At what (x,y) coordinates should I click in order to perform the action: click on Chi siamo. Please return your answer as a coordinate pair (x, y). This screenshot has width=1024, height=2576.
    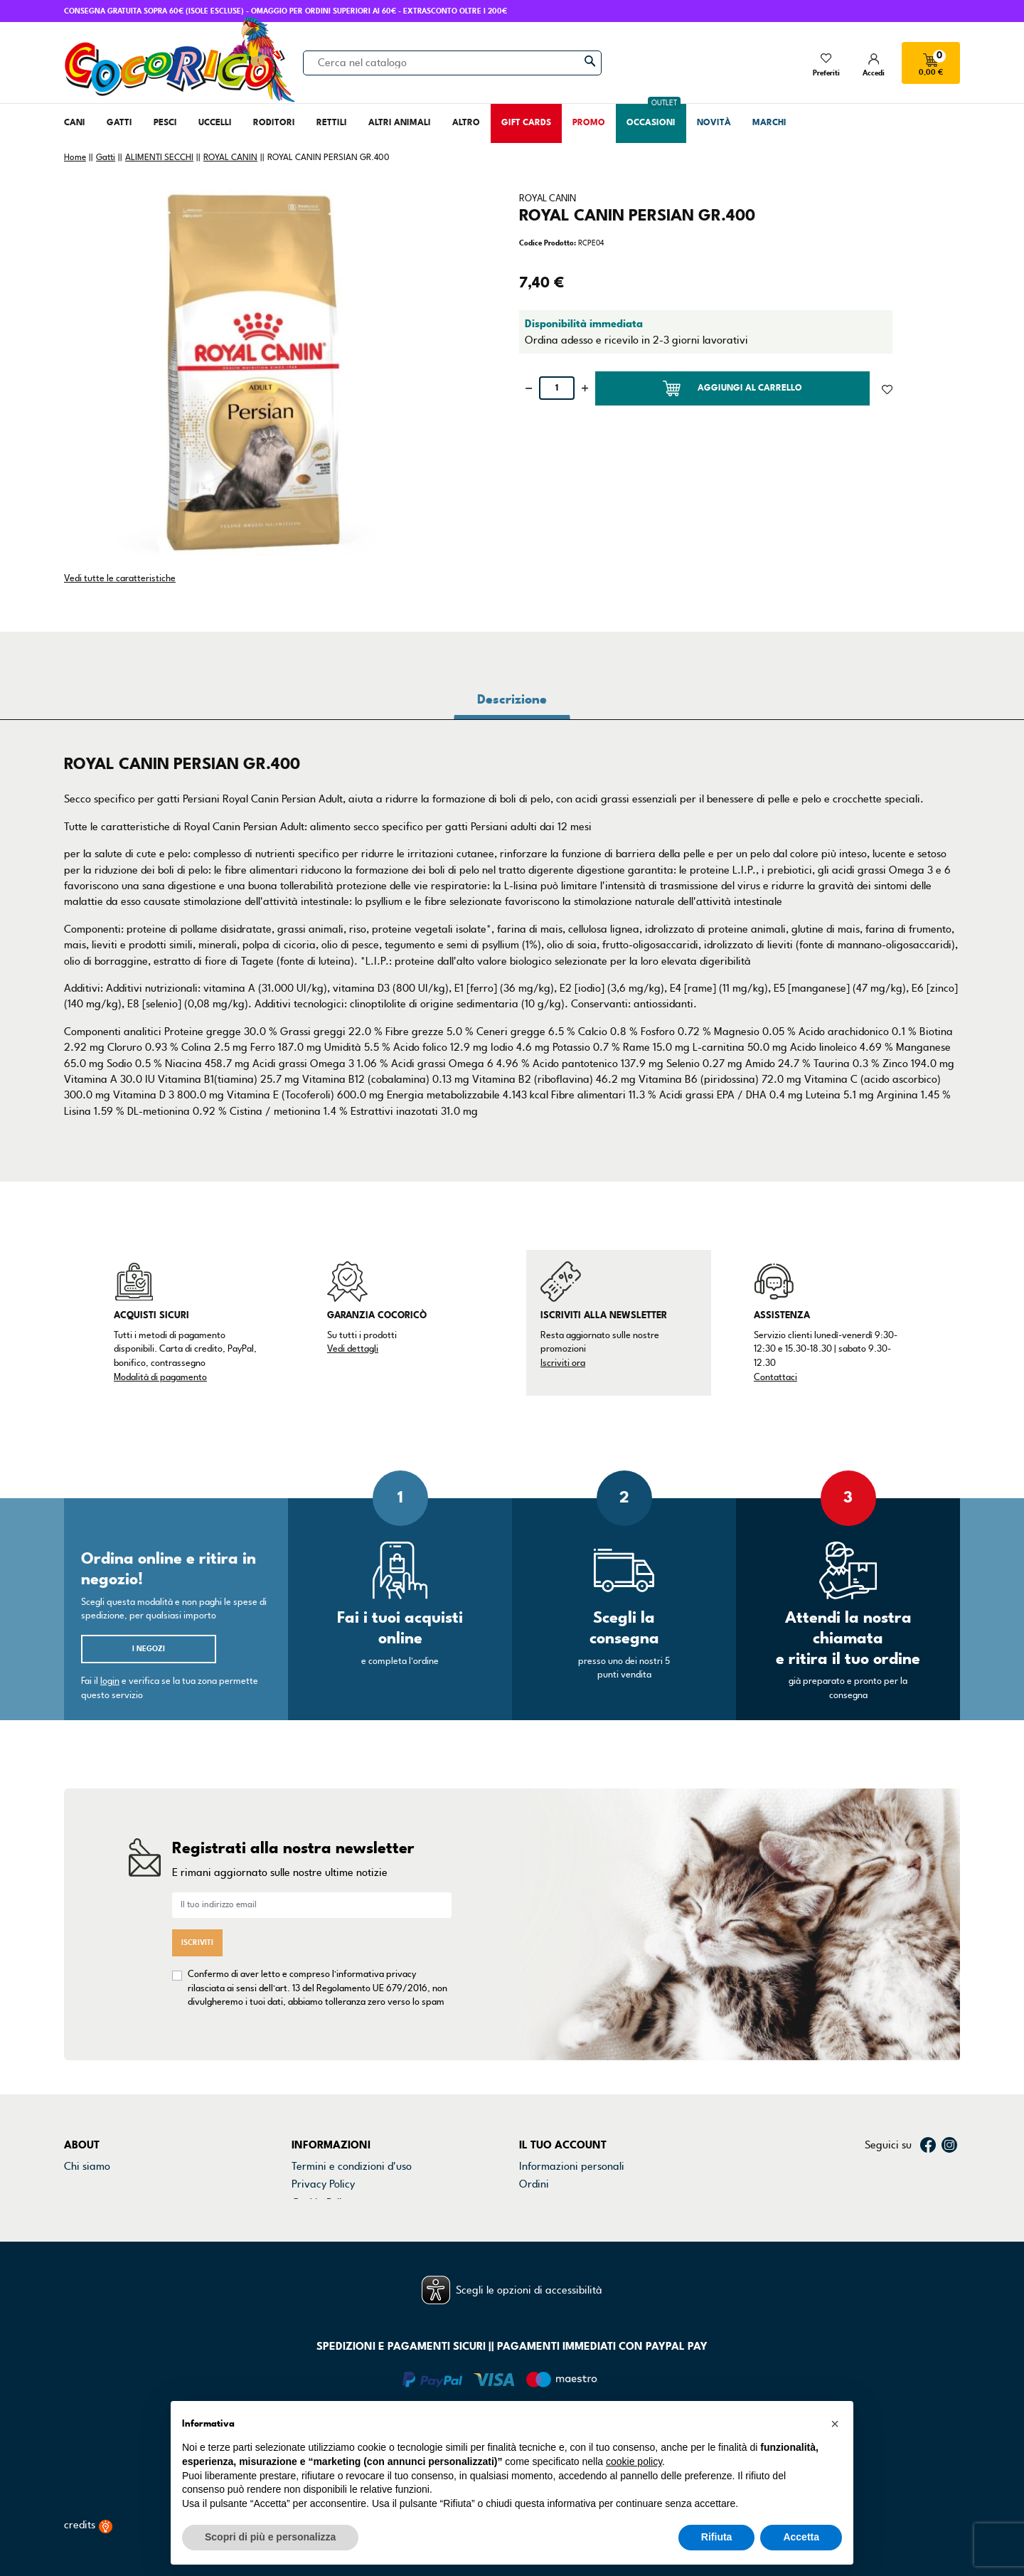
    Looking at the image, I should click on (87, 2088).